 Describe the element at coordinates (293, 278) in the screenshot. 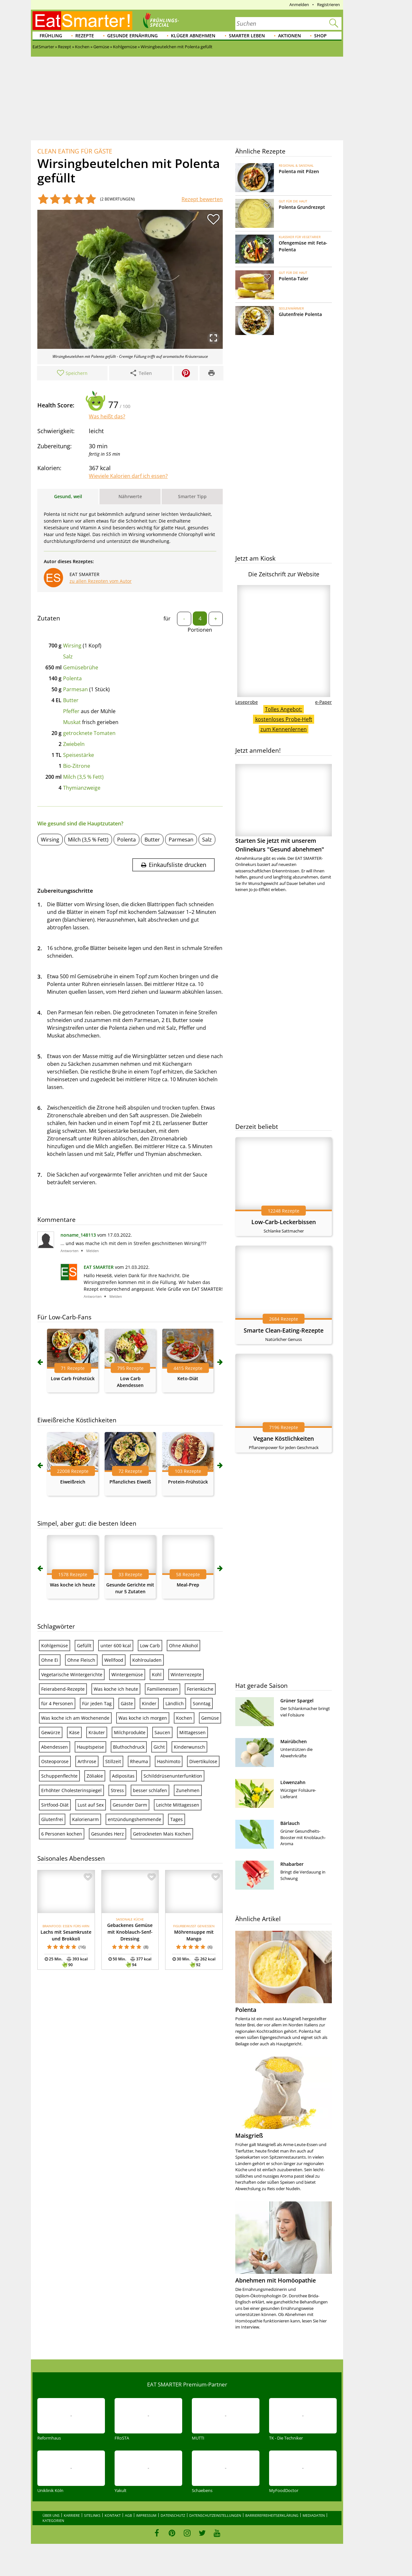

I see `Polenta-Taler` at that location.